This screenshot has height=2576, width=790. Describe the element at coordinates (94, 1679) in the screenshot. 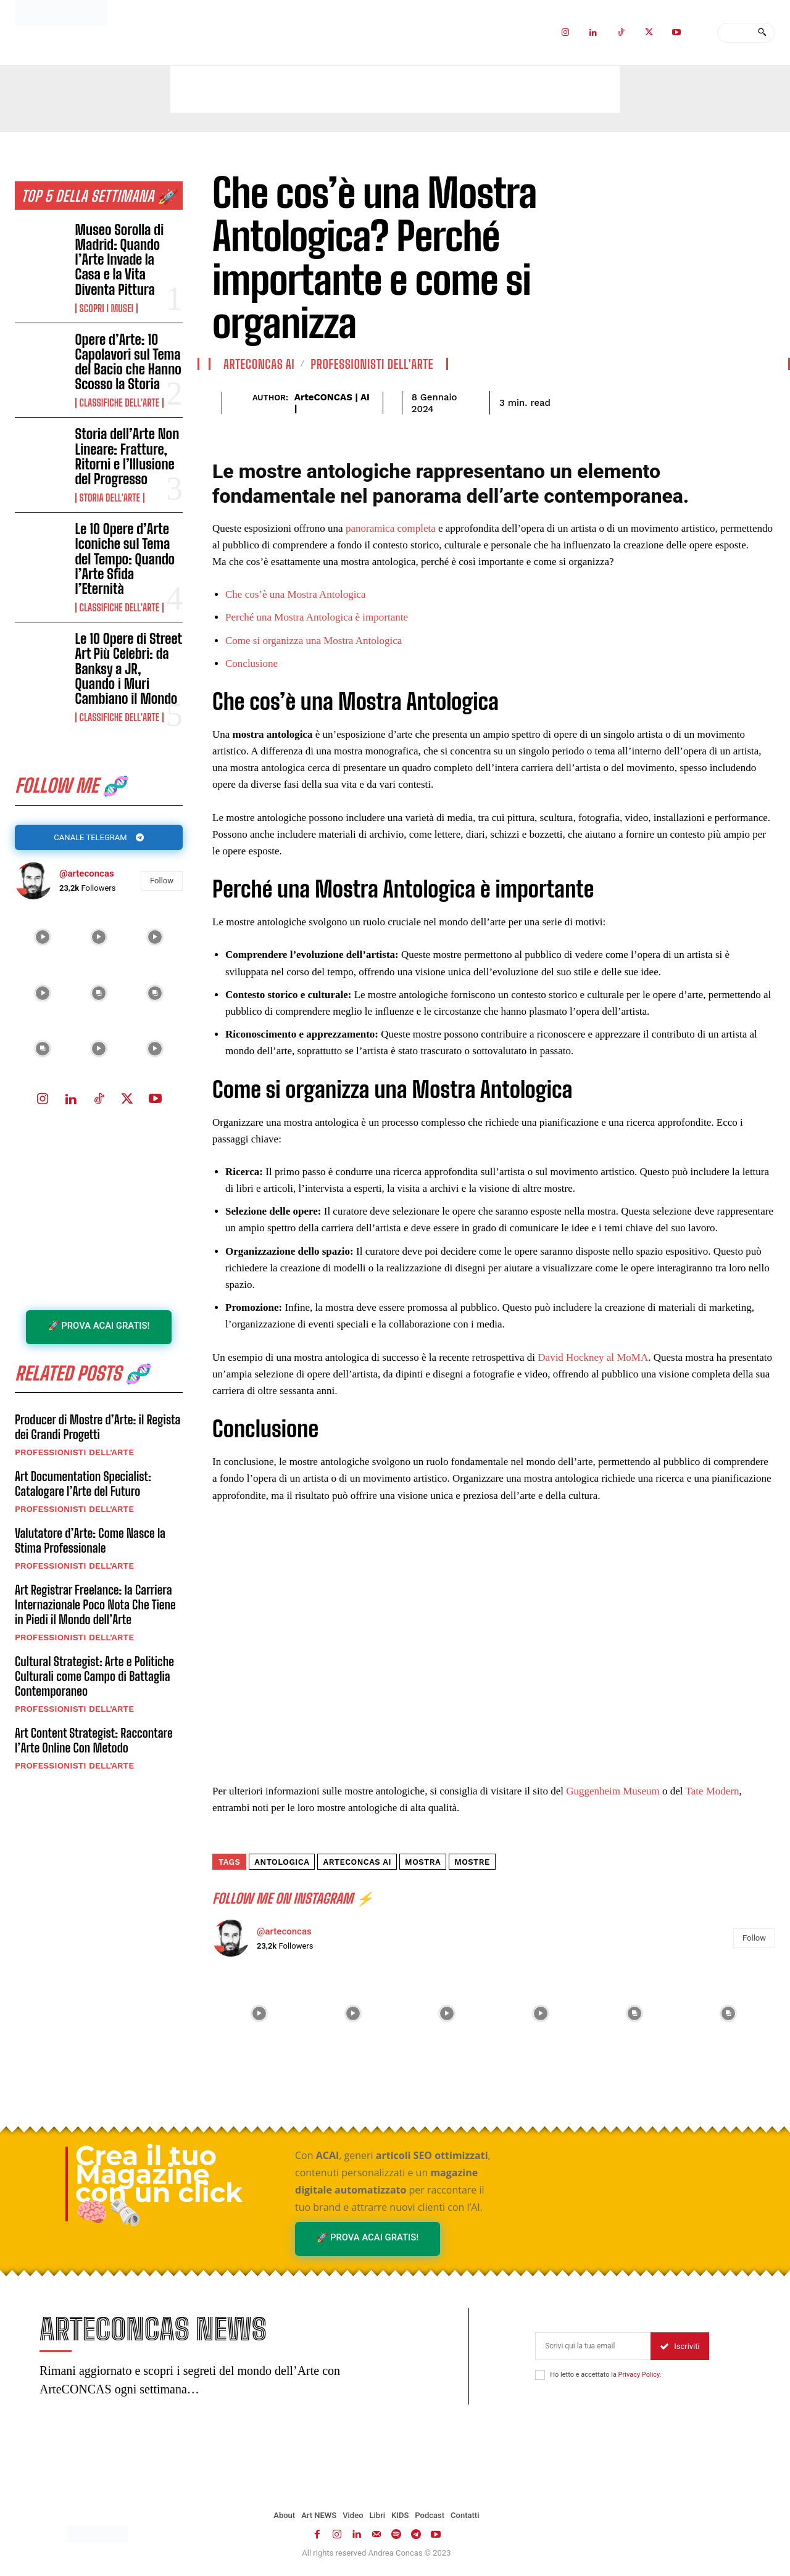

I see `Cultural Strategist: Arte e Politiche Culturali come Campo di Battaglia Contemporaneo` at that location.